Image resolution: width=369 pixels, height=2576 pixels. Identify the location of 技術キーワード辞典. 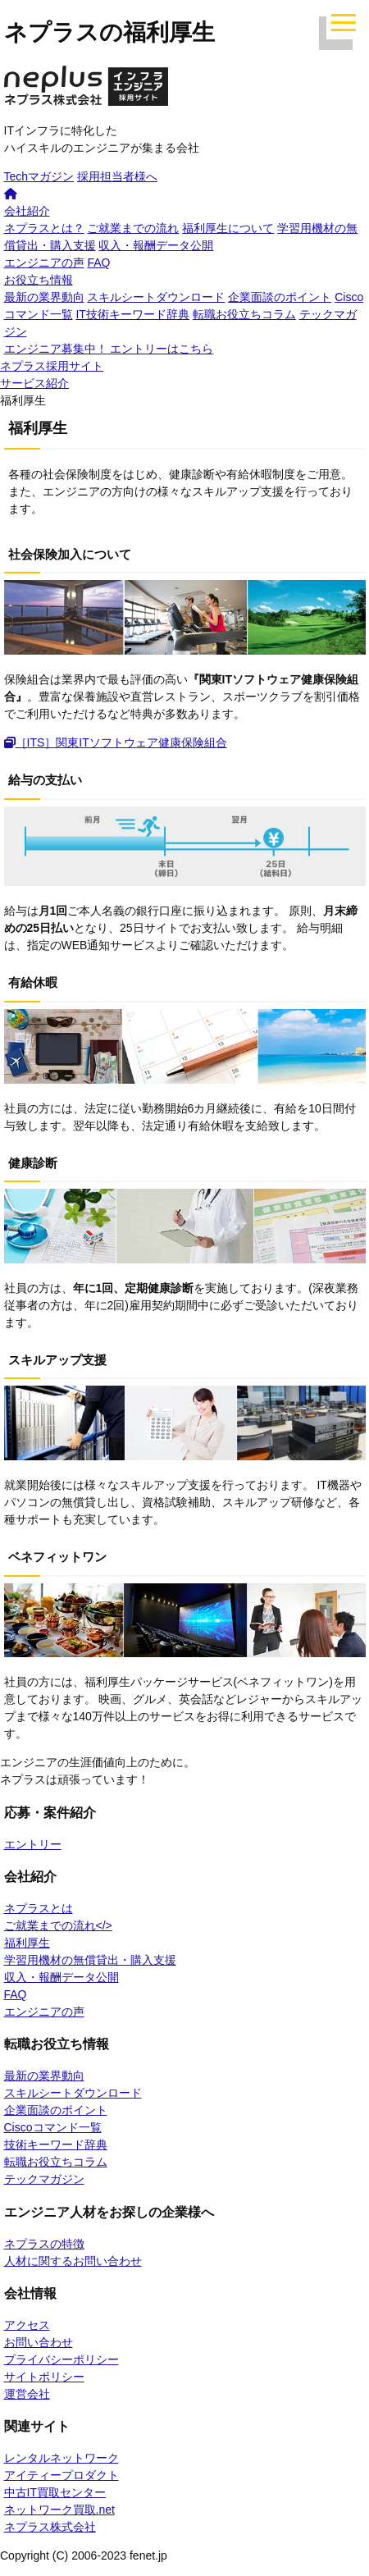
(55, 2144).